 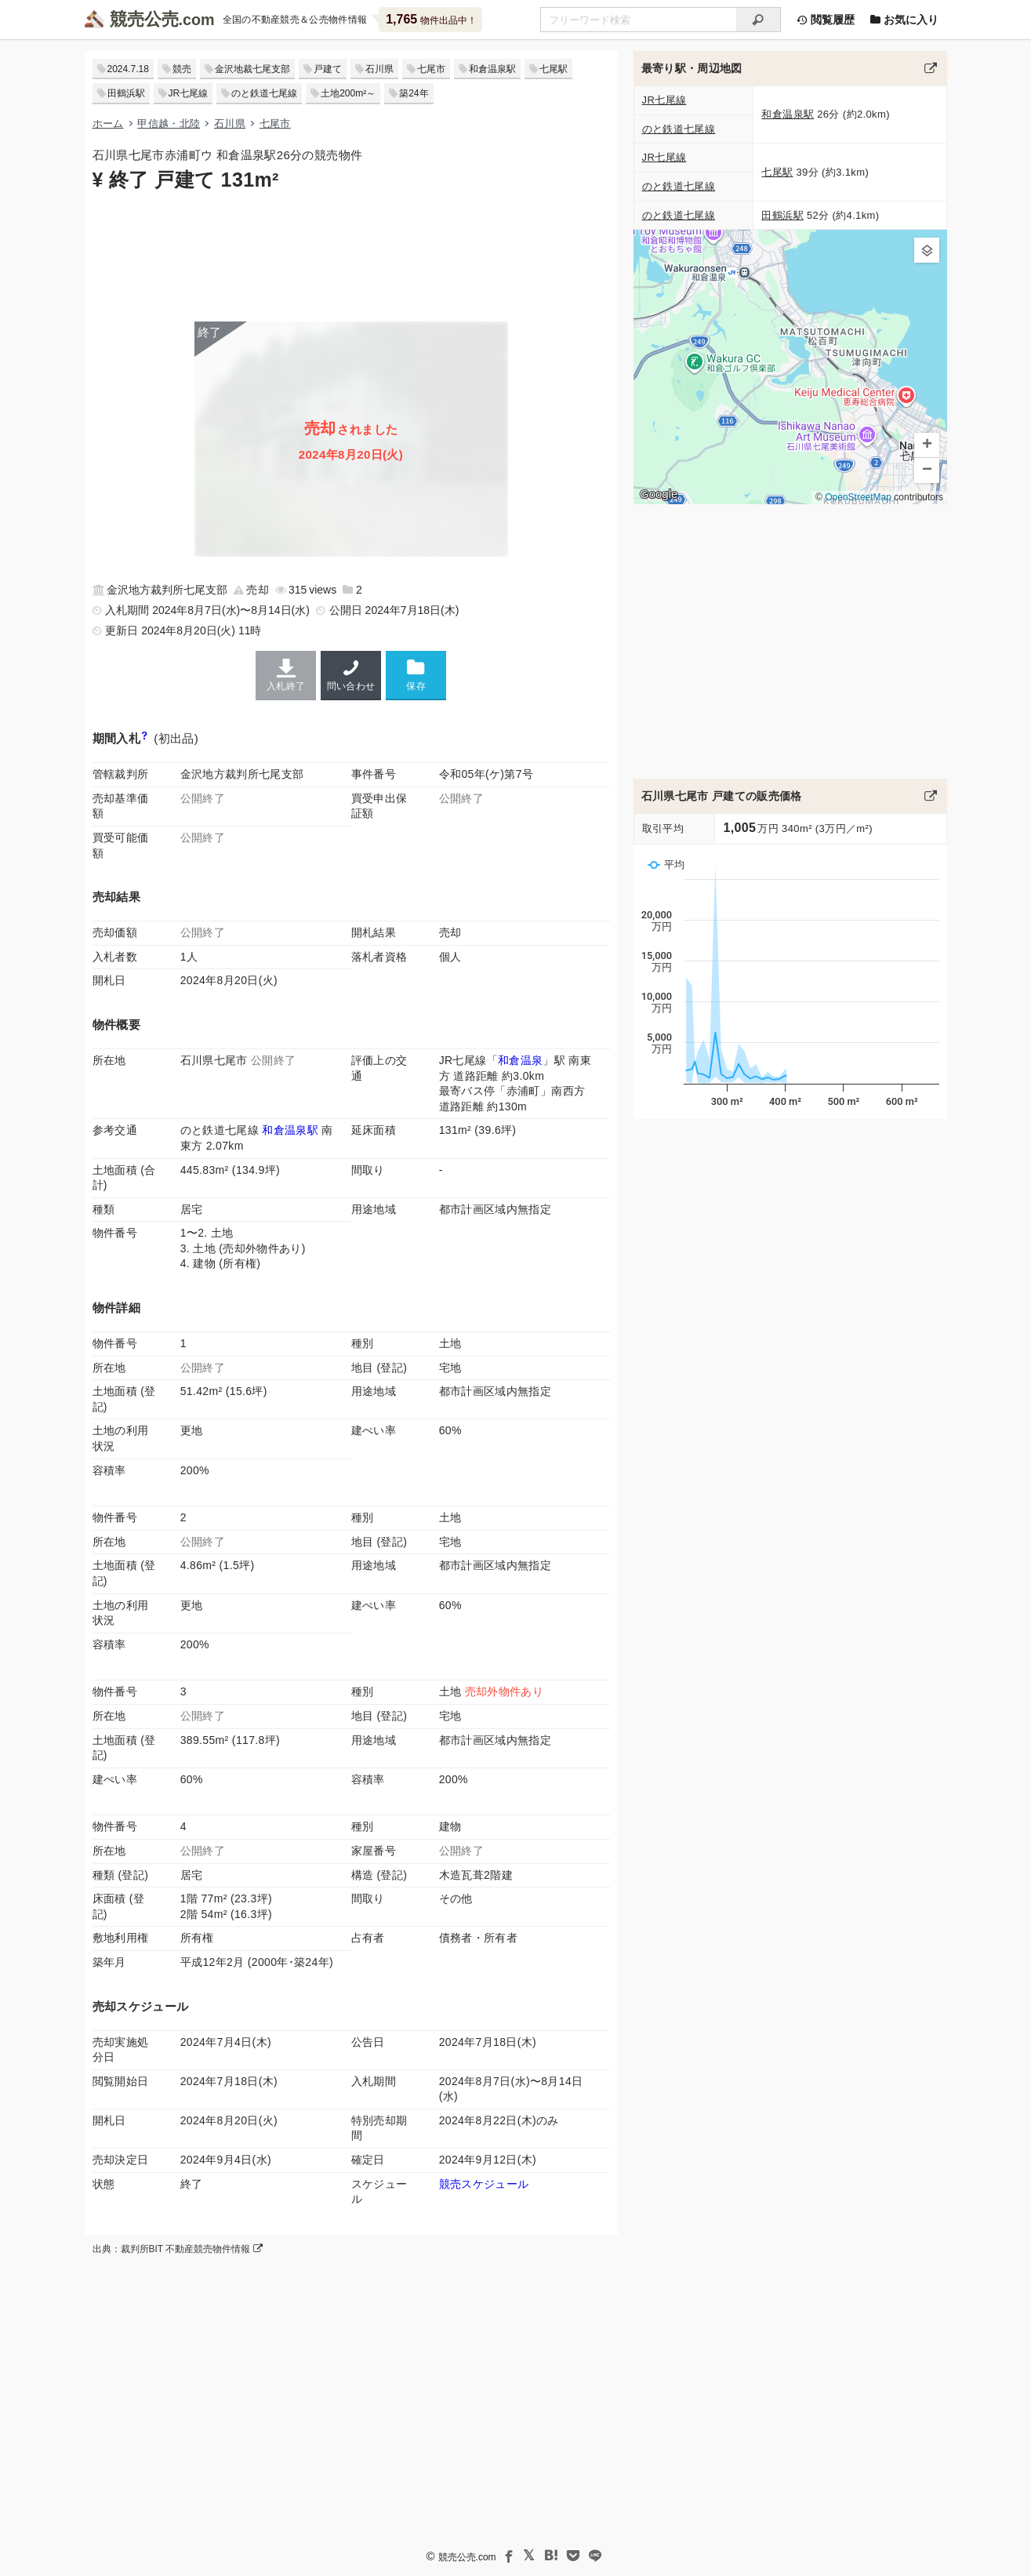 I want to click on 築24年, so click(x=413, y=93).